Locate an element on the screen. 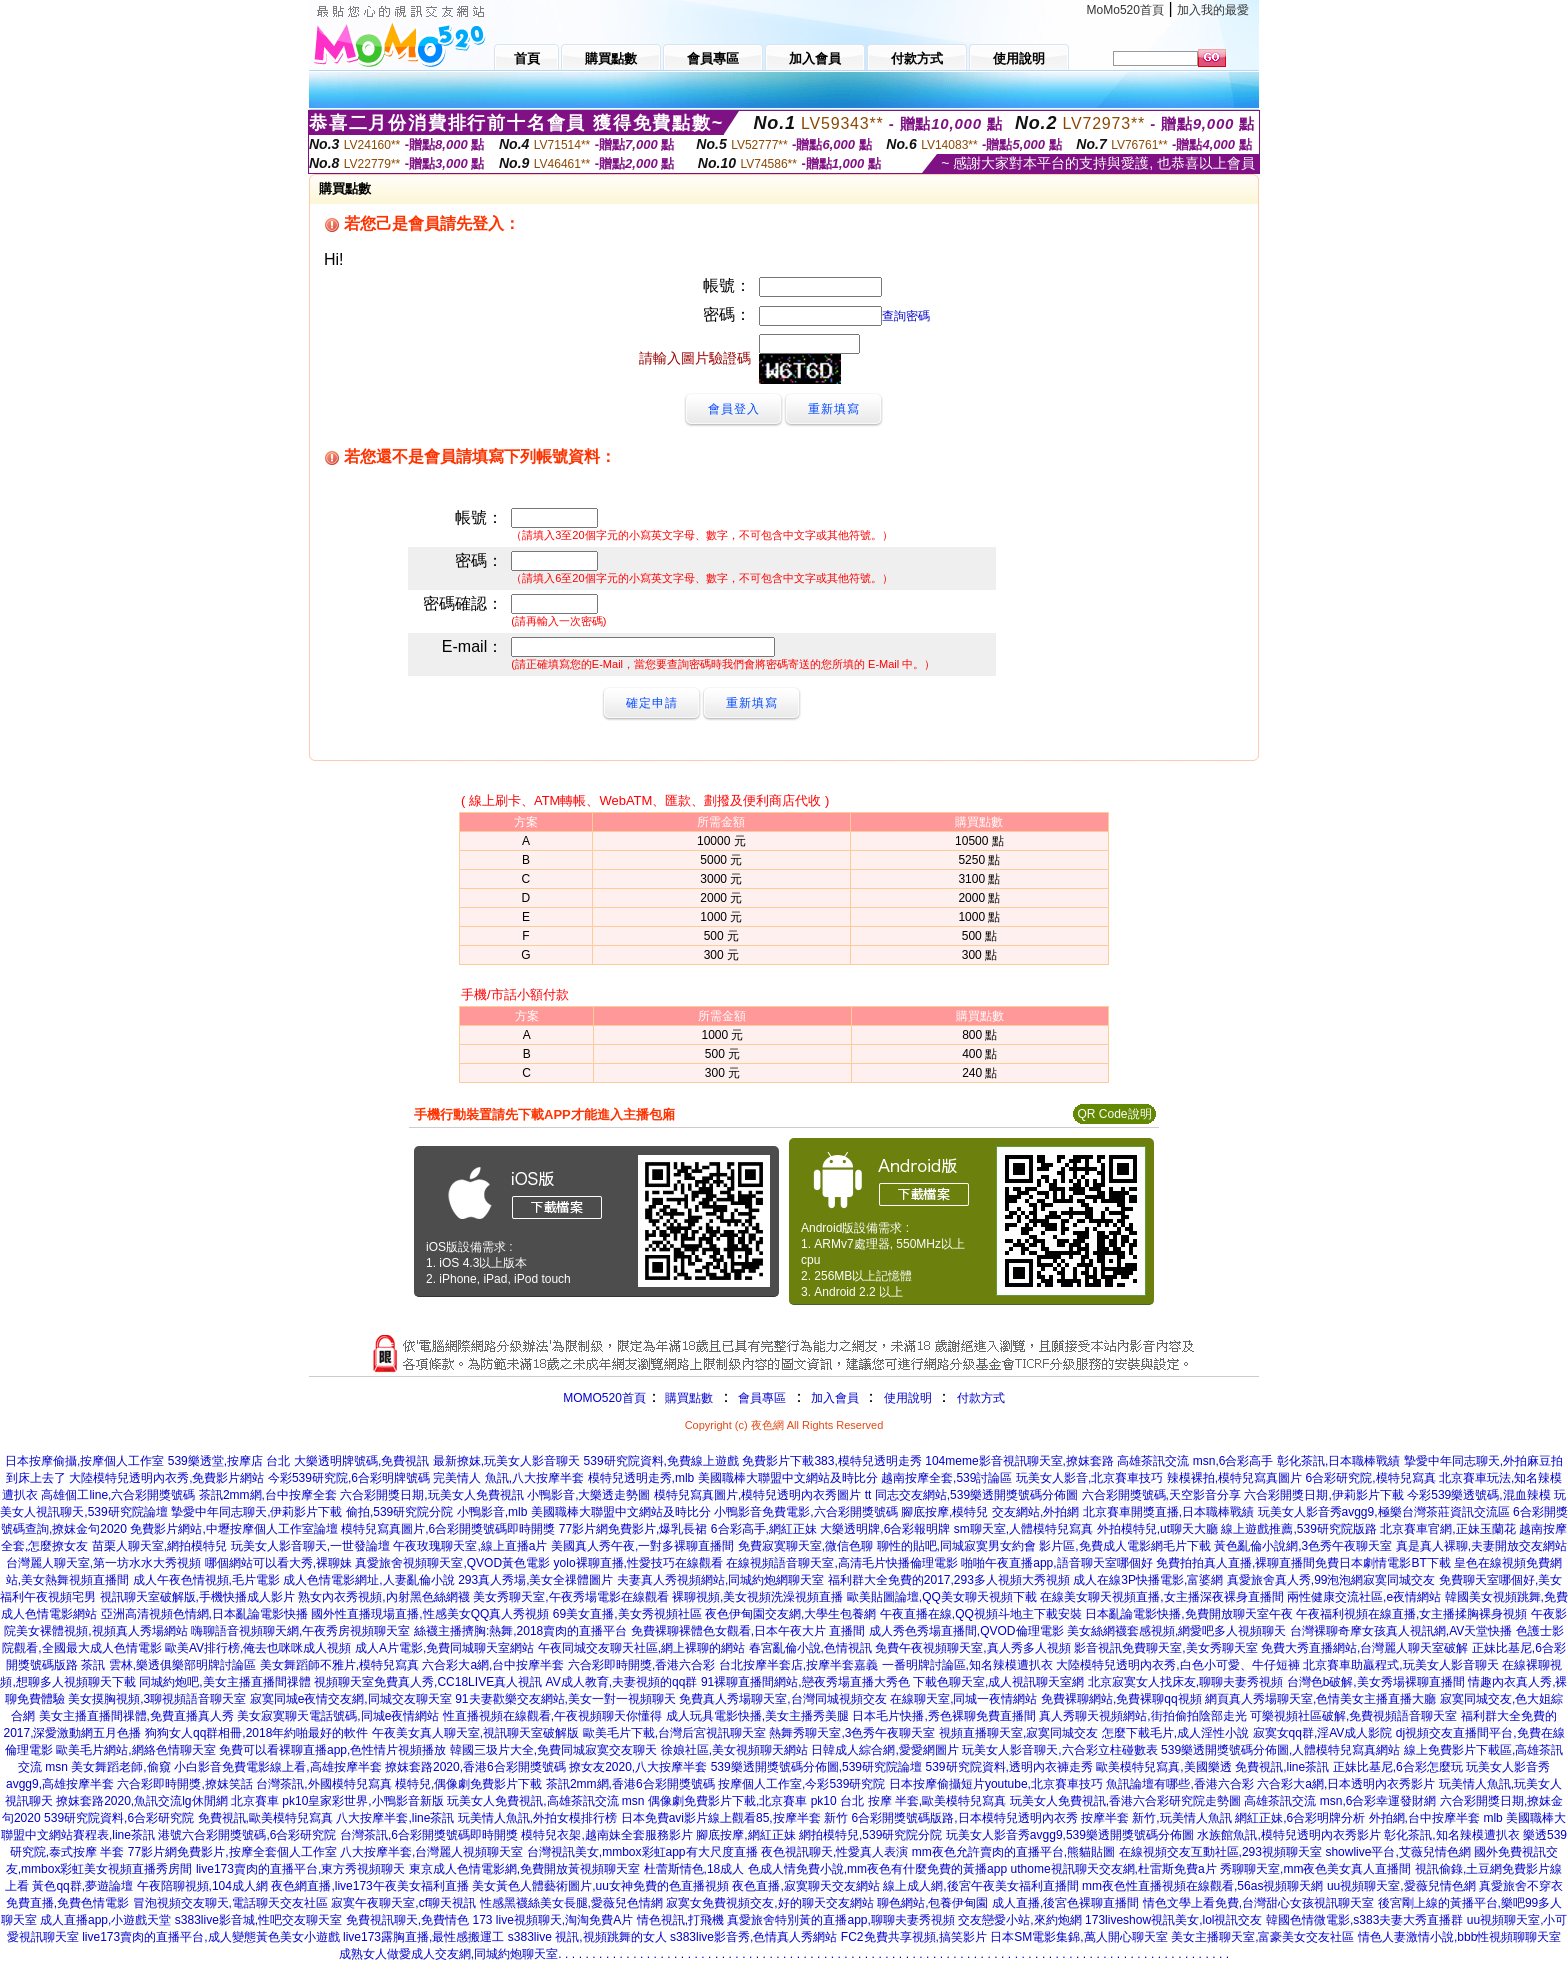  秀聊聊天室,mm夜色美女真人直播間 is located at coordinates (1315, 1869).